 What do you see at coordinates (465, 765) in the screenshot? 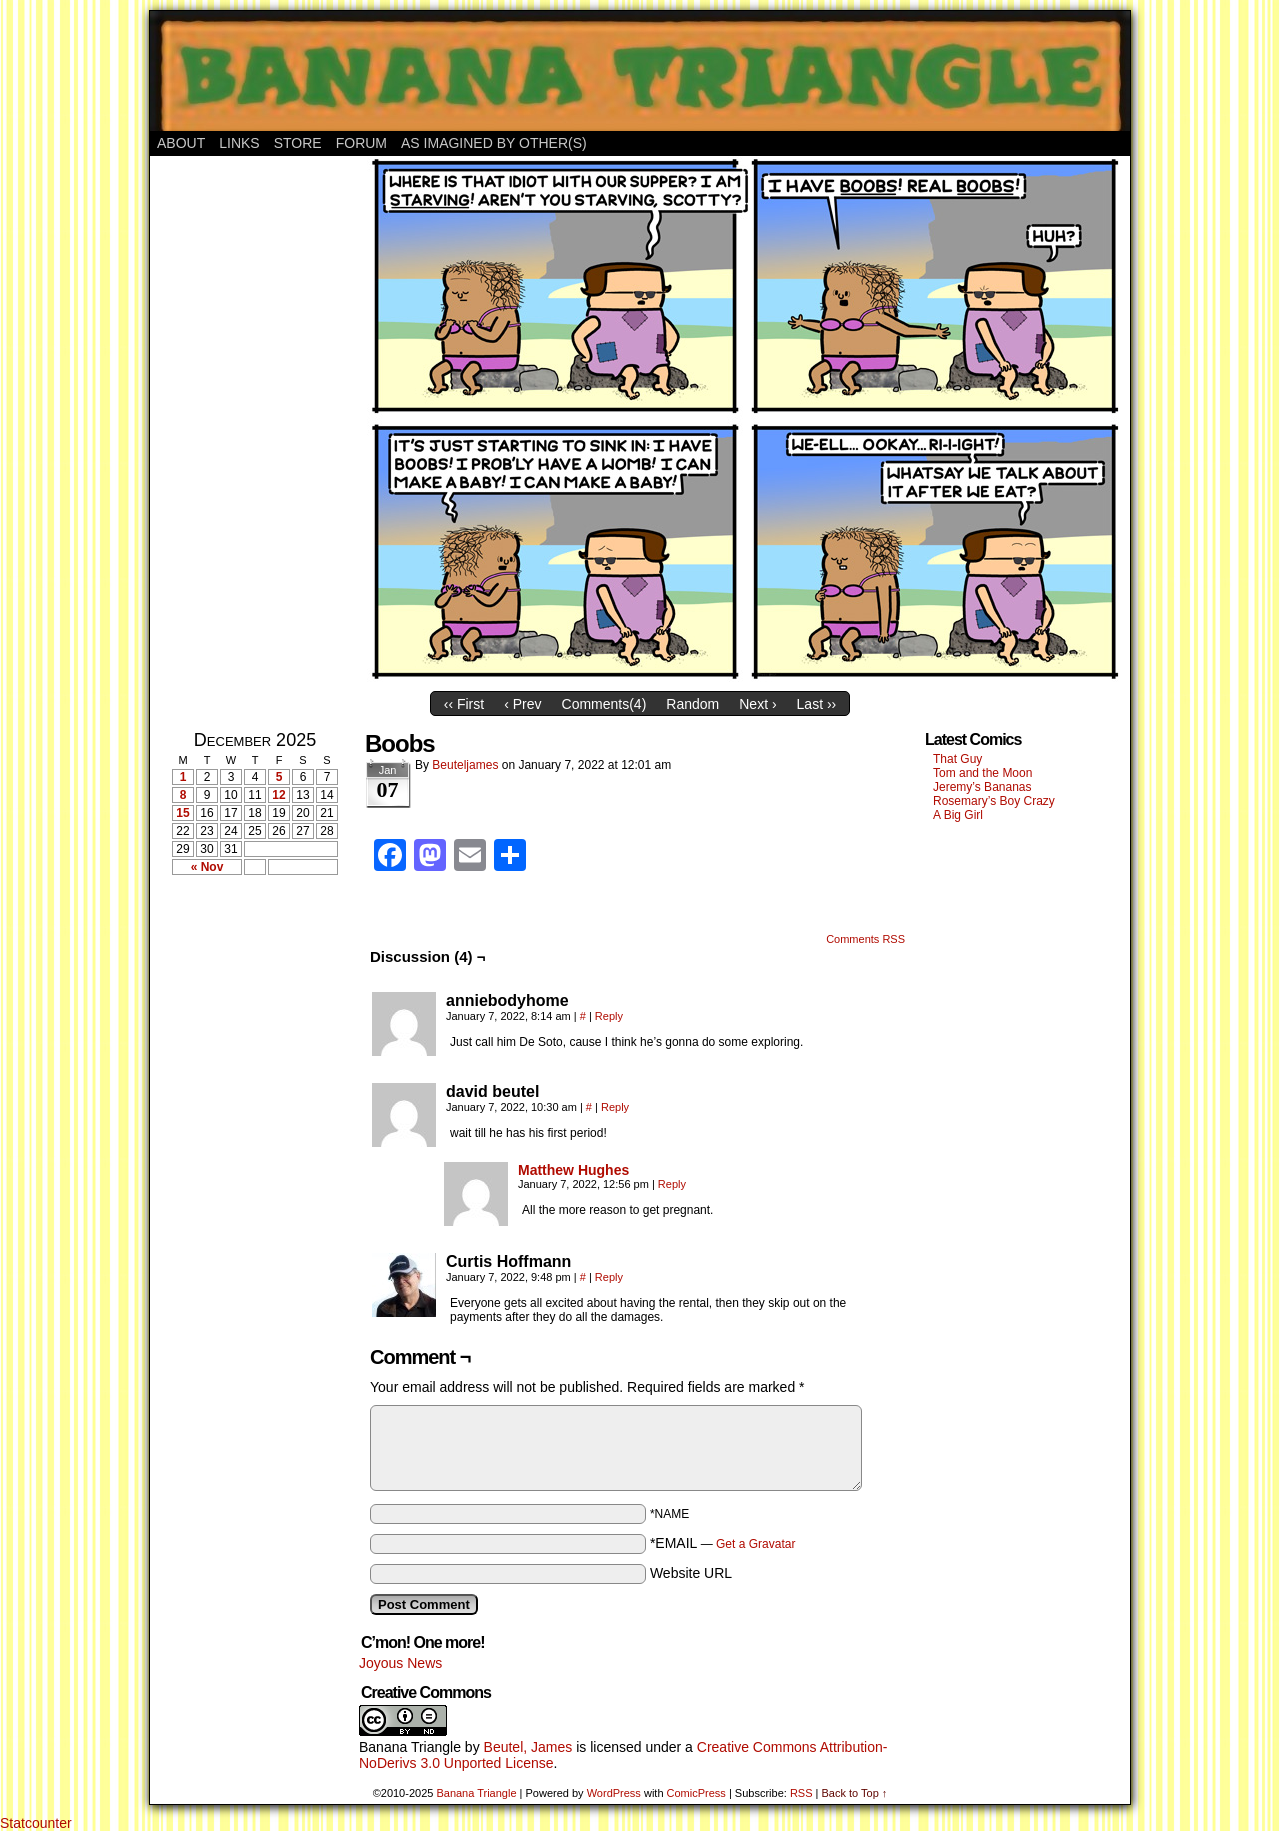
I see `Beuteljames` at bounding box center [465, 765].